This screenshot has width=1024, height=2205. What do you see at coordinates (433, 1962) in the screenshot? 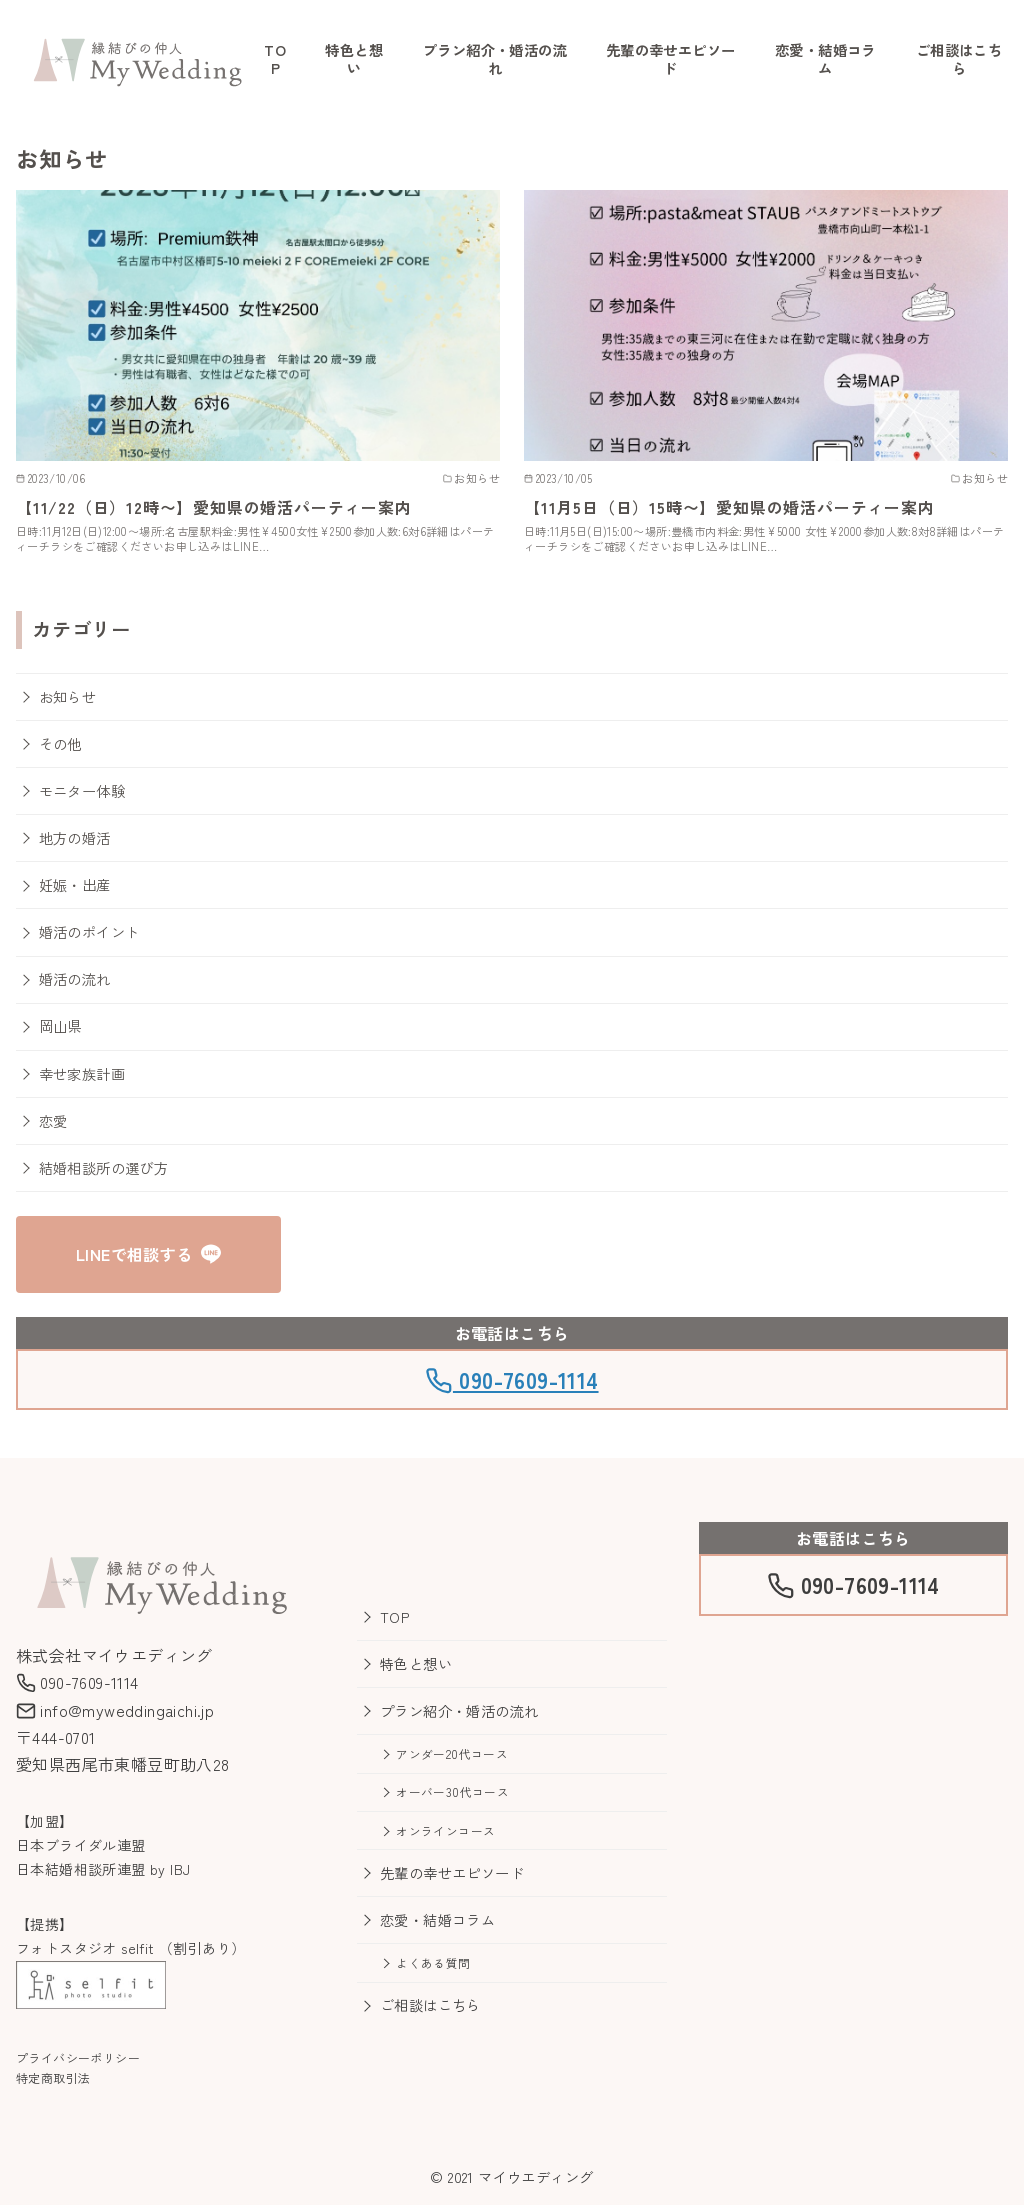
I see `よくある質問` at bounding box center [433, 1962].